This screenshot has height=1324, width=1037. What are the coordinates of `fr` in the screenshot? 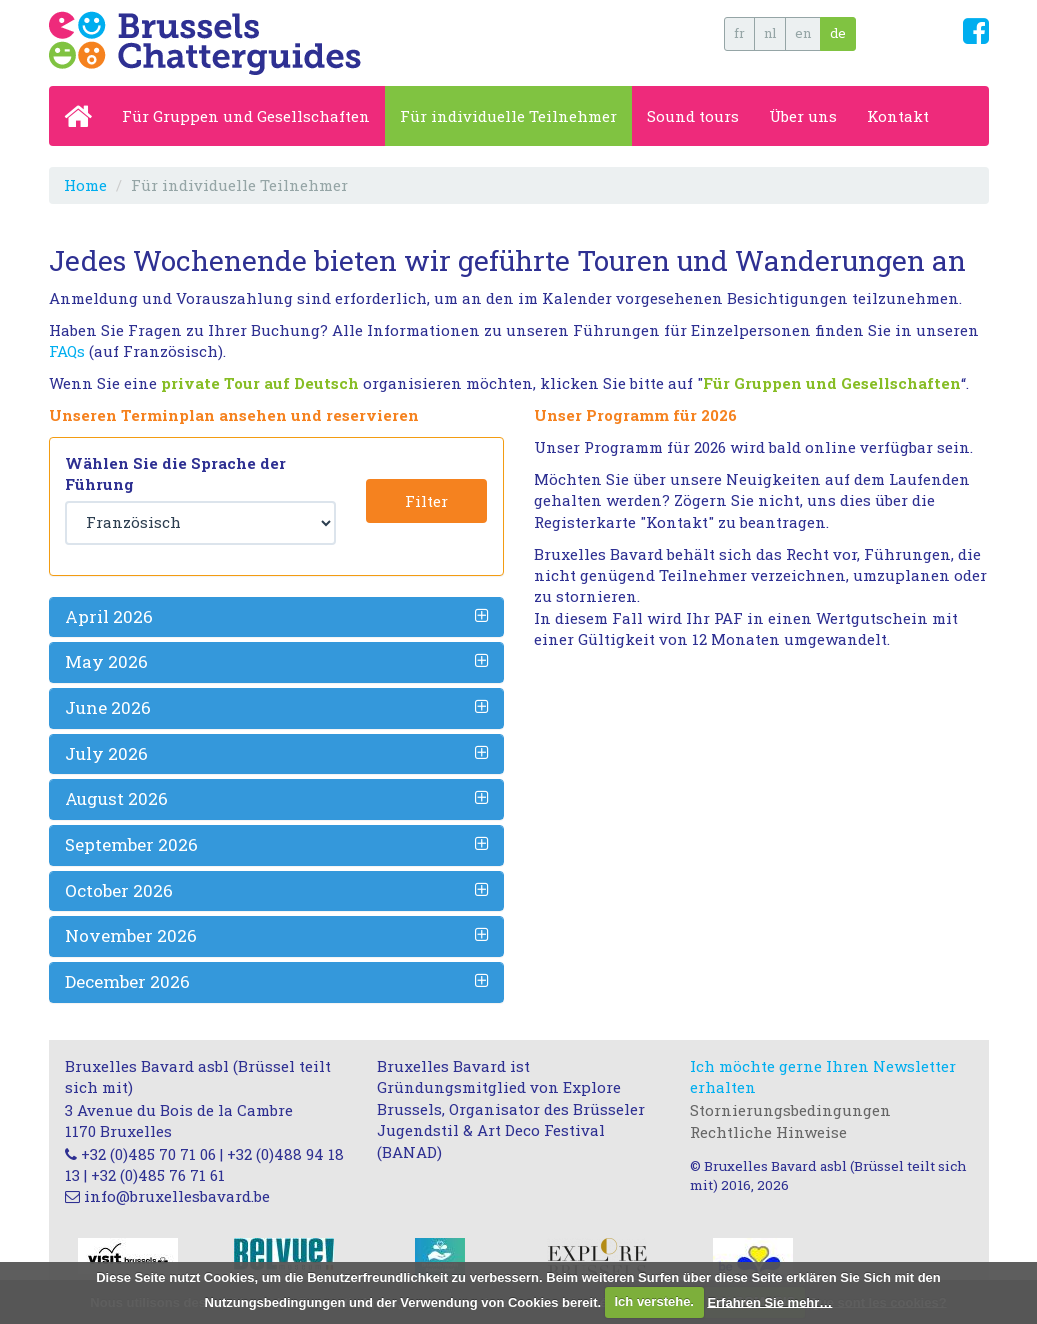 It's located at (739, 33).